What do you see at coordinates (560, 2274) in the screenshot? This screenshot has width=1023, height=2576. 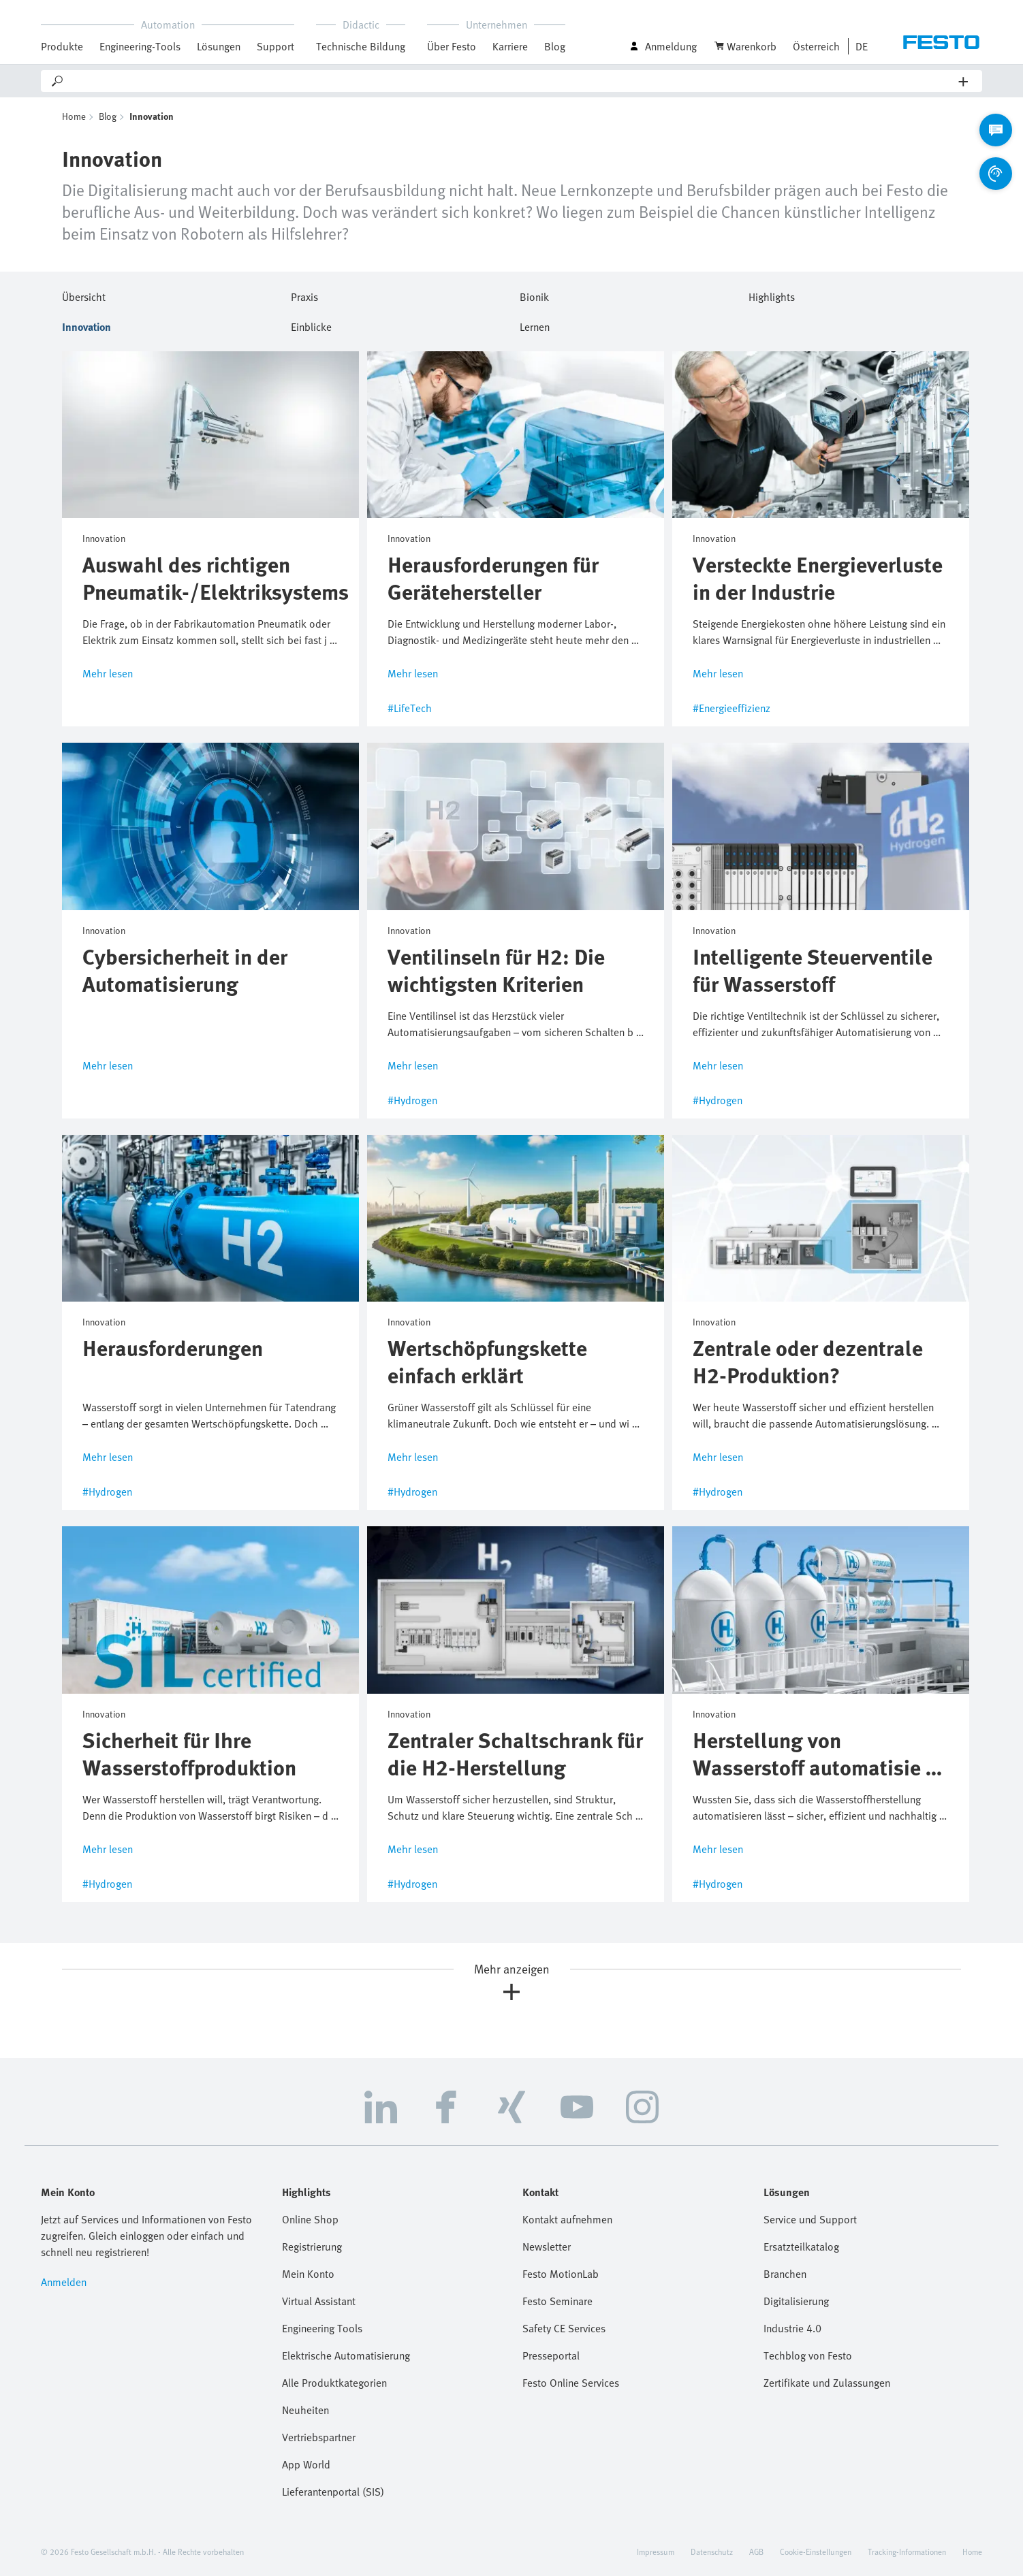 I see `Festo MotionLab` at bounding box center [560, 2274].